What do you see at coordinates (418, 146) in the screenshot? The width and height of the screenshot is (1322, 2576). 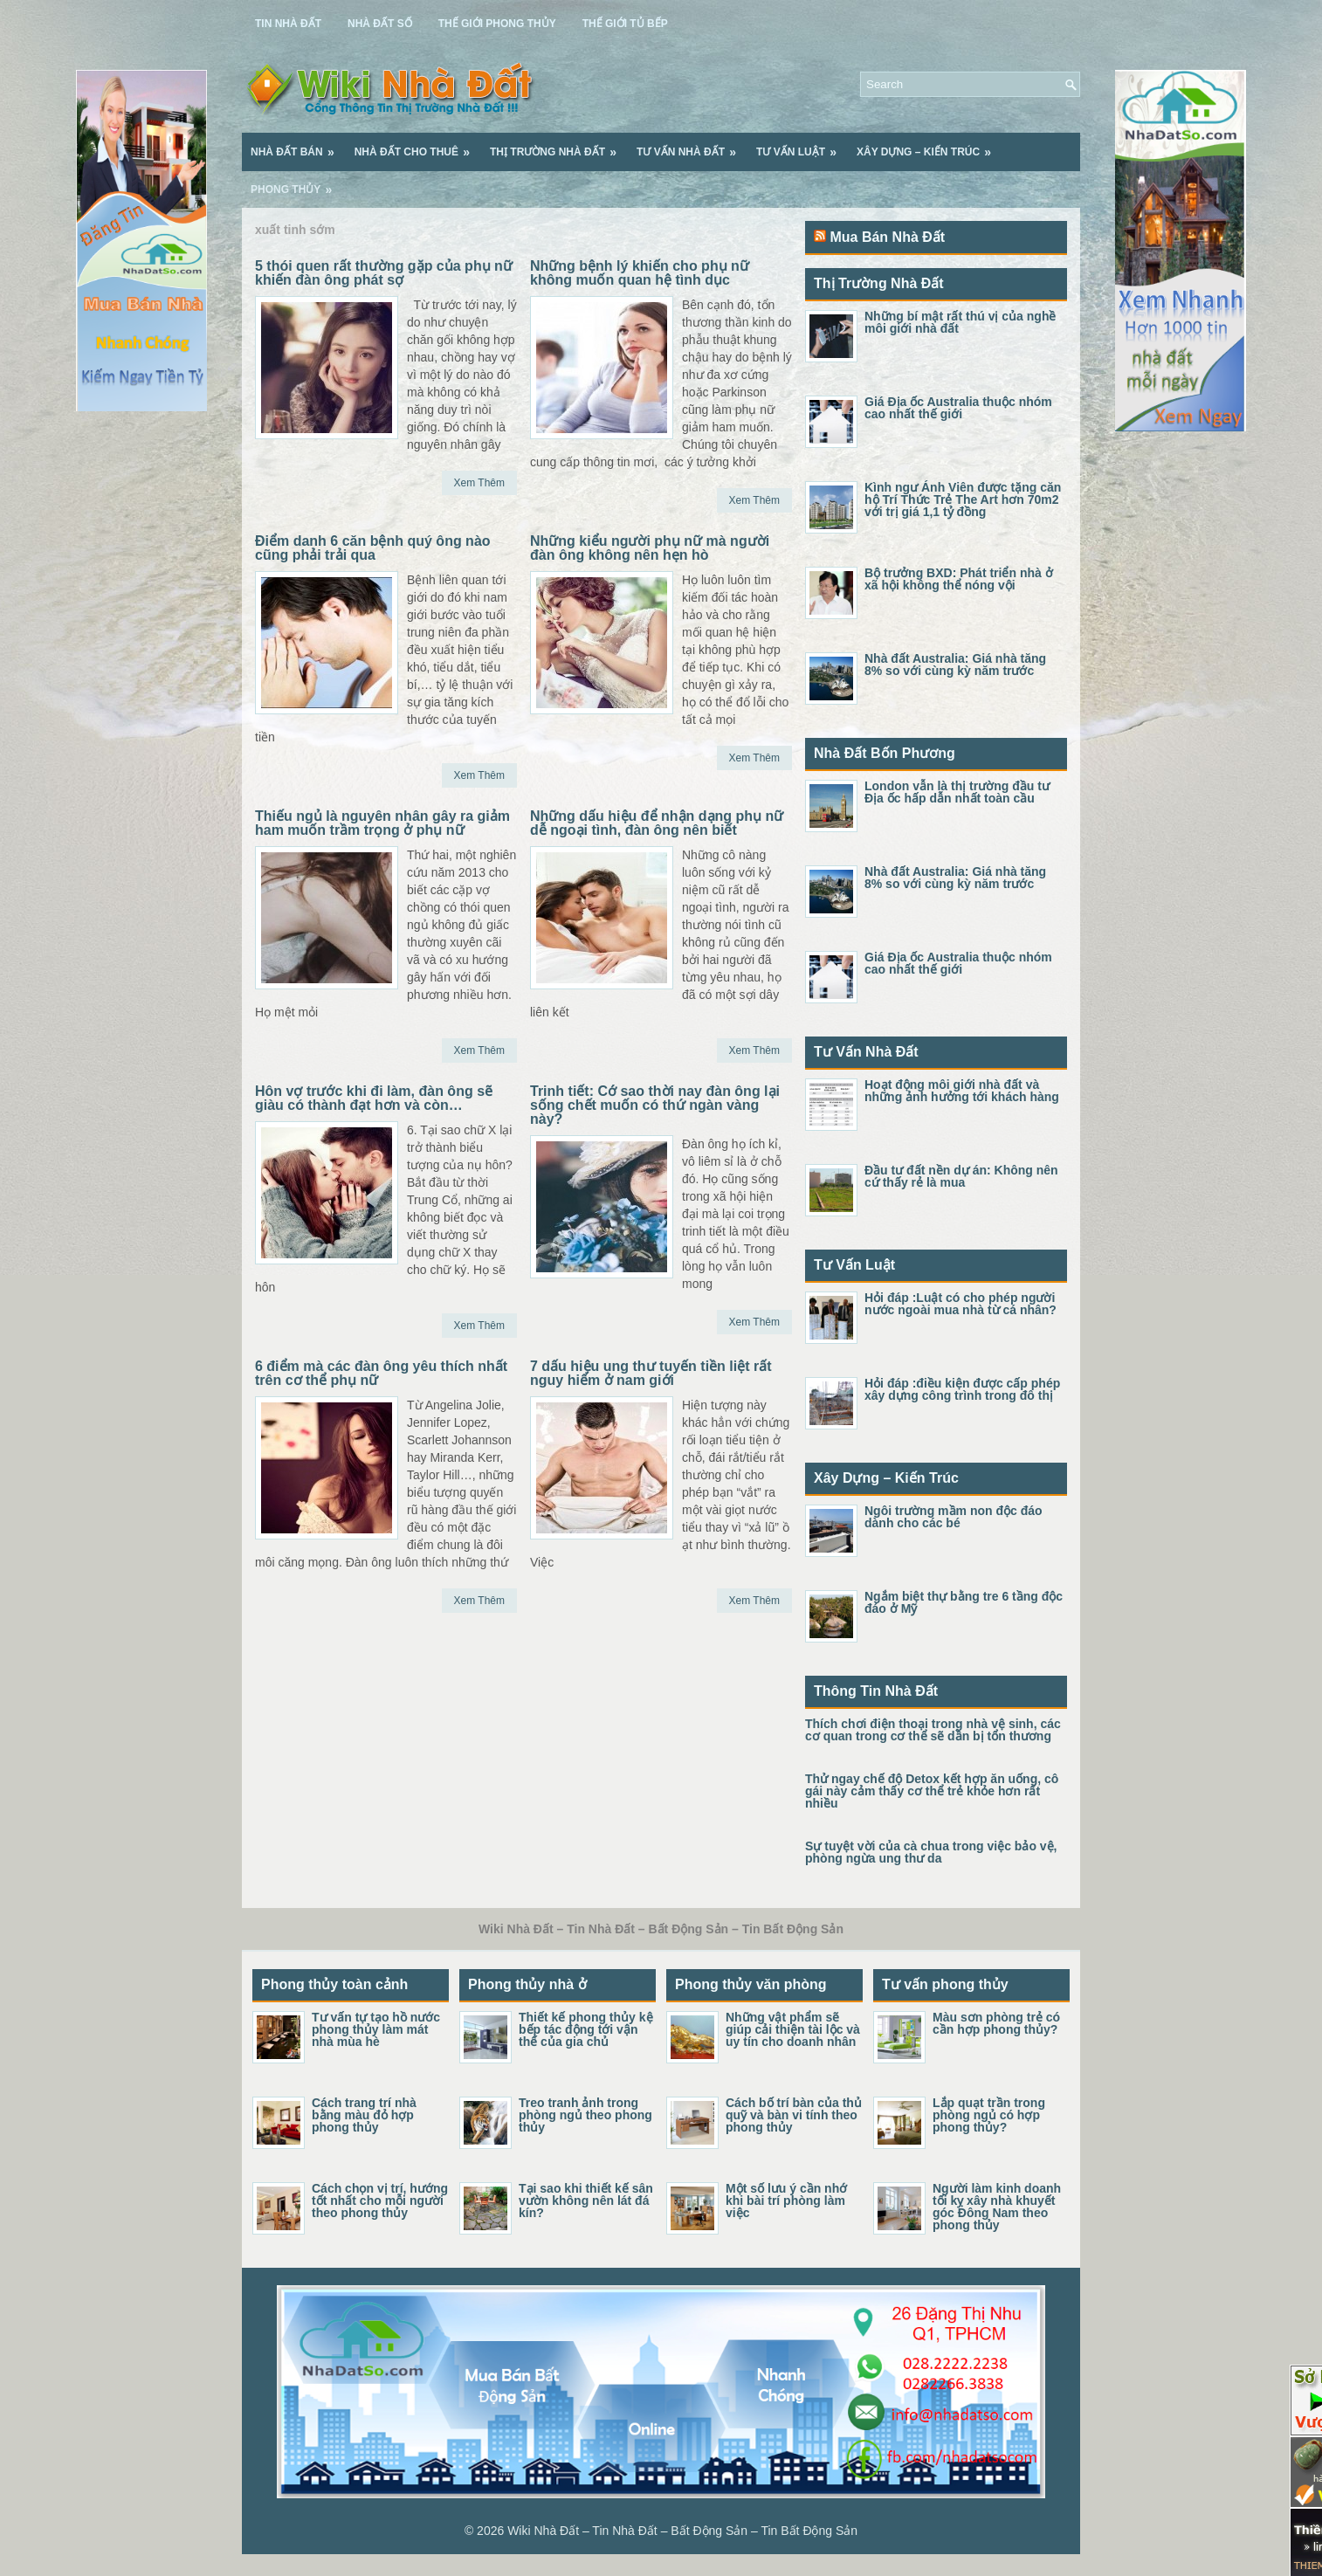 I see `Nhà Đất Cho Thuê` at bounding box center [418, 146].